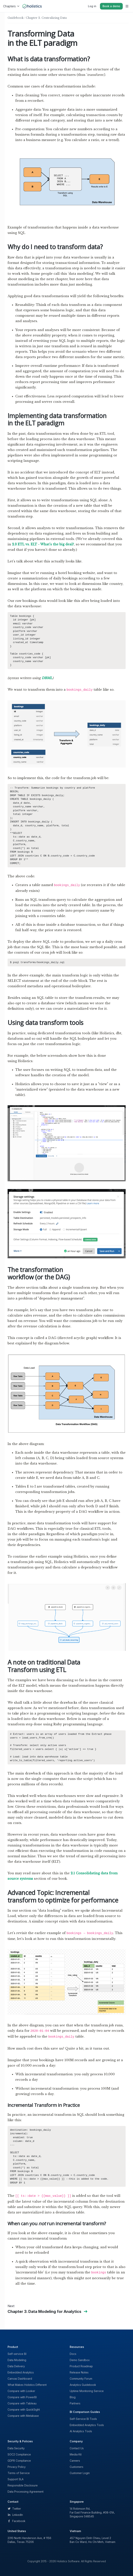 The image size is (133, 2576). Describe the element at coordinates (20, 2376) in the screenshot. I see `Canvas Dashboard` at that location.